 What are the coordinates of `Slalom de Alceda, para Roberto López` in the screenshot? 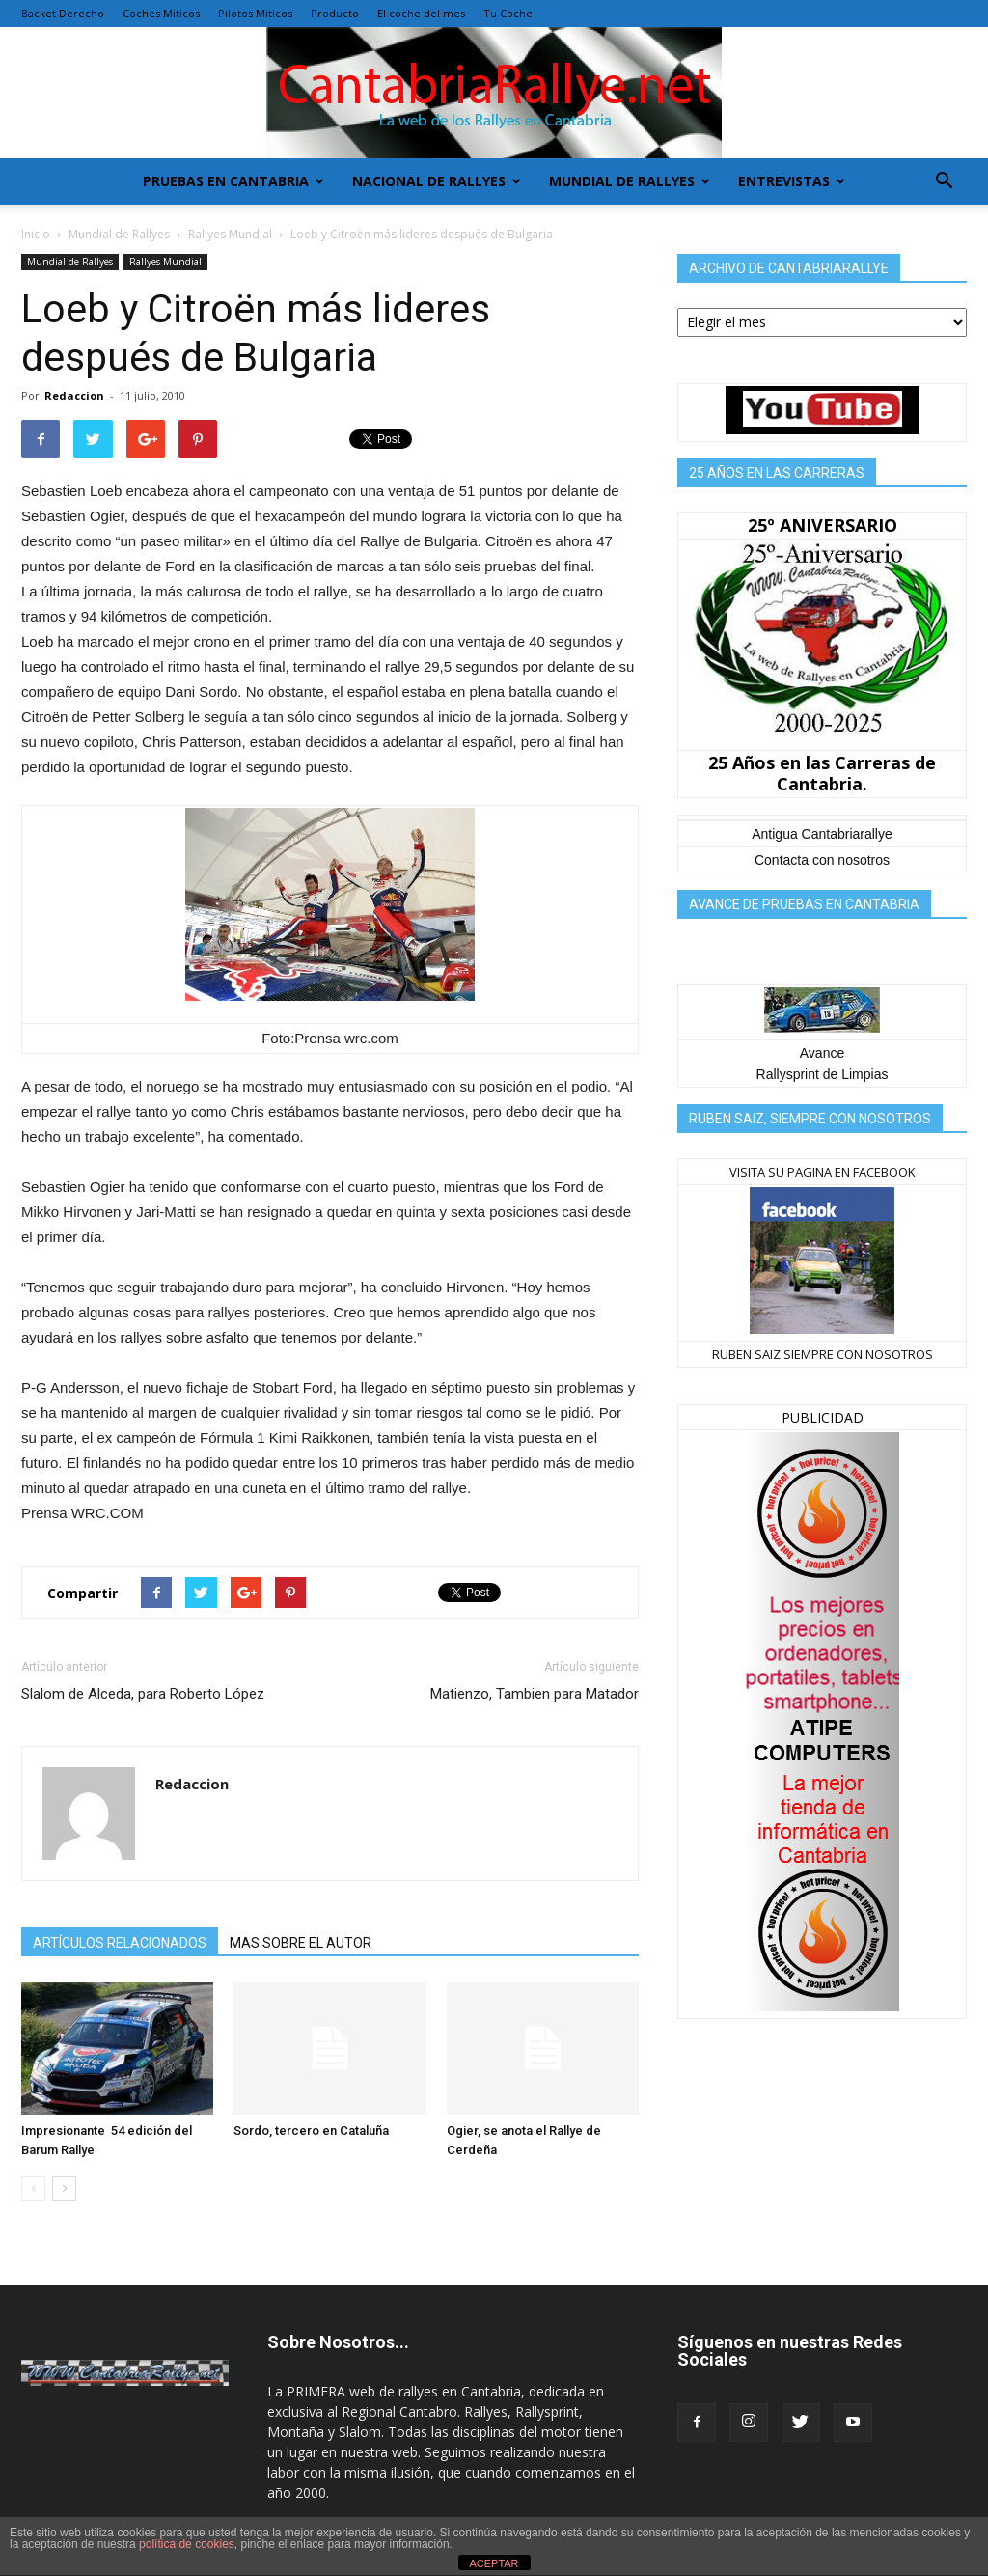 It's located at (142, 1694).